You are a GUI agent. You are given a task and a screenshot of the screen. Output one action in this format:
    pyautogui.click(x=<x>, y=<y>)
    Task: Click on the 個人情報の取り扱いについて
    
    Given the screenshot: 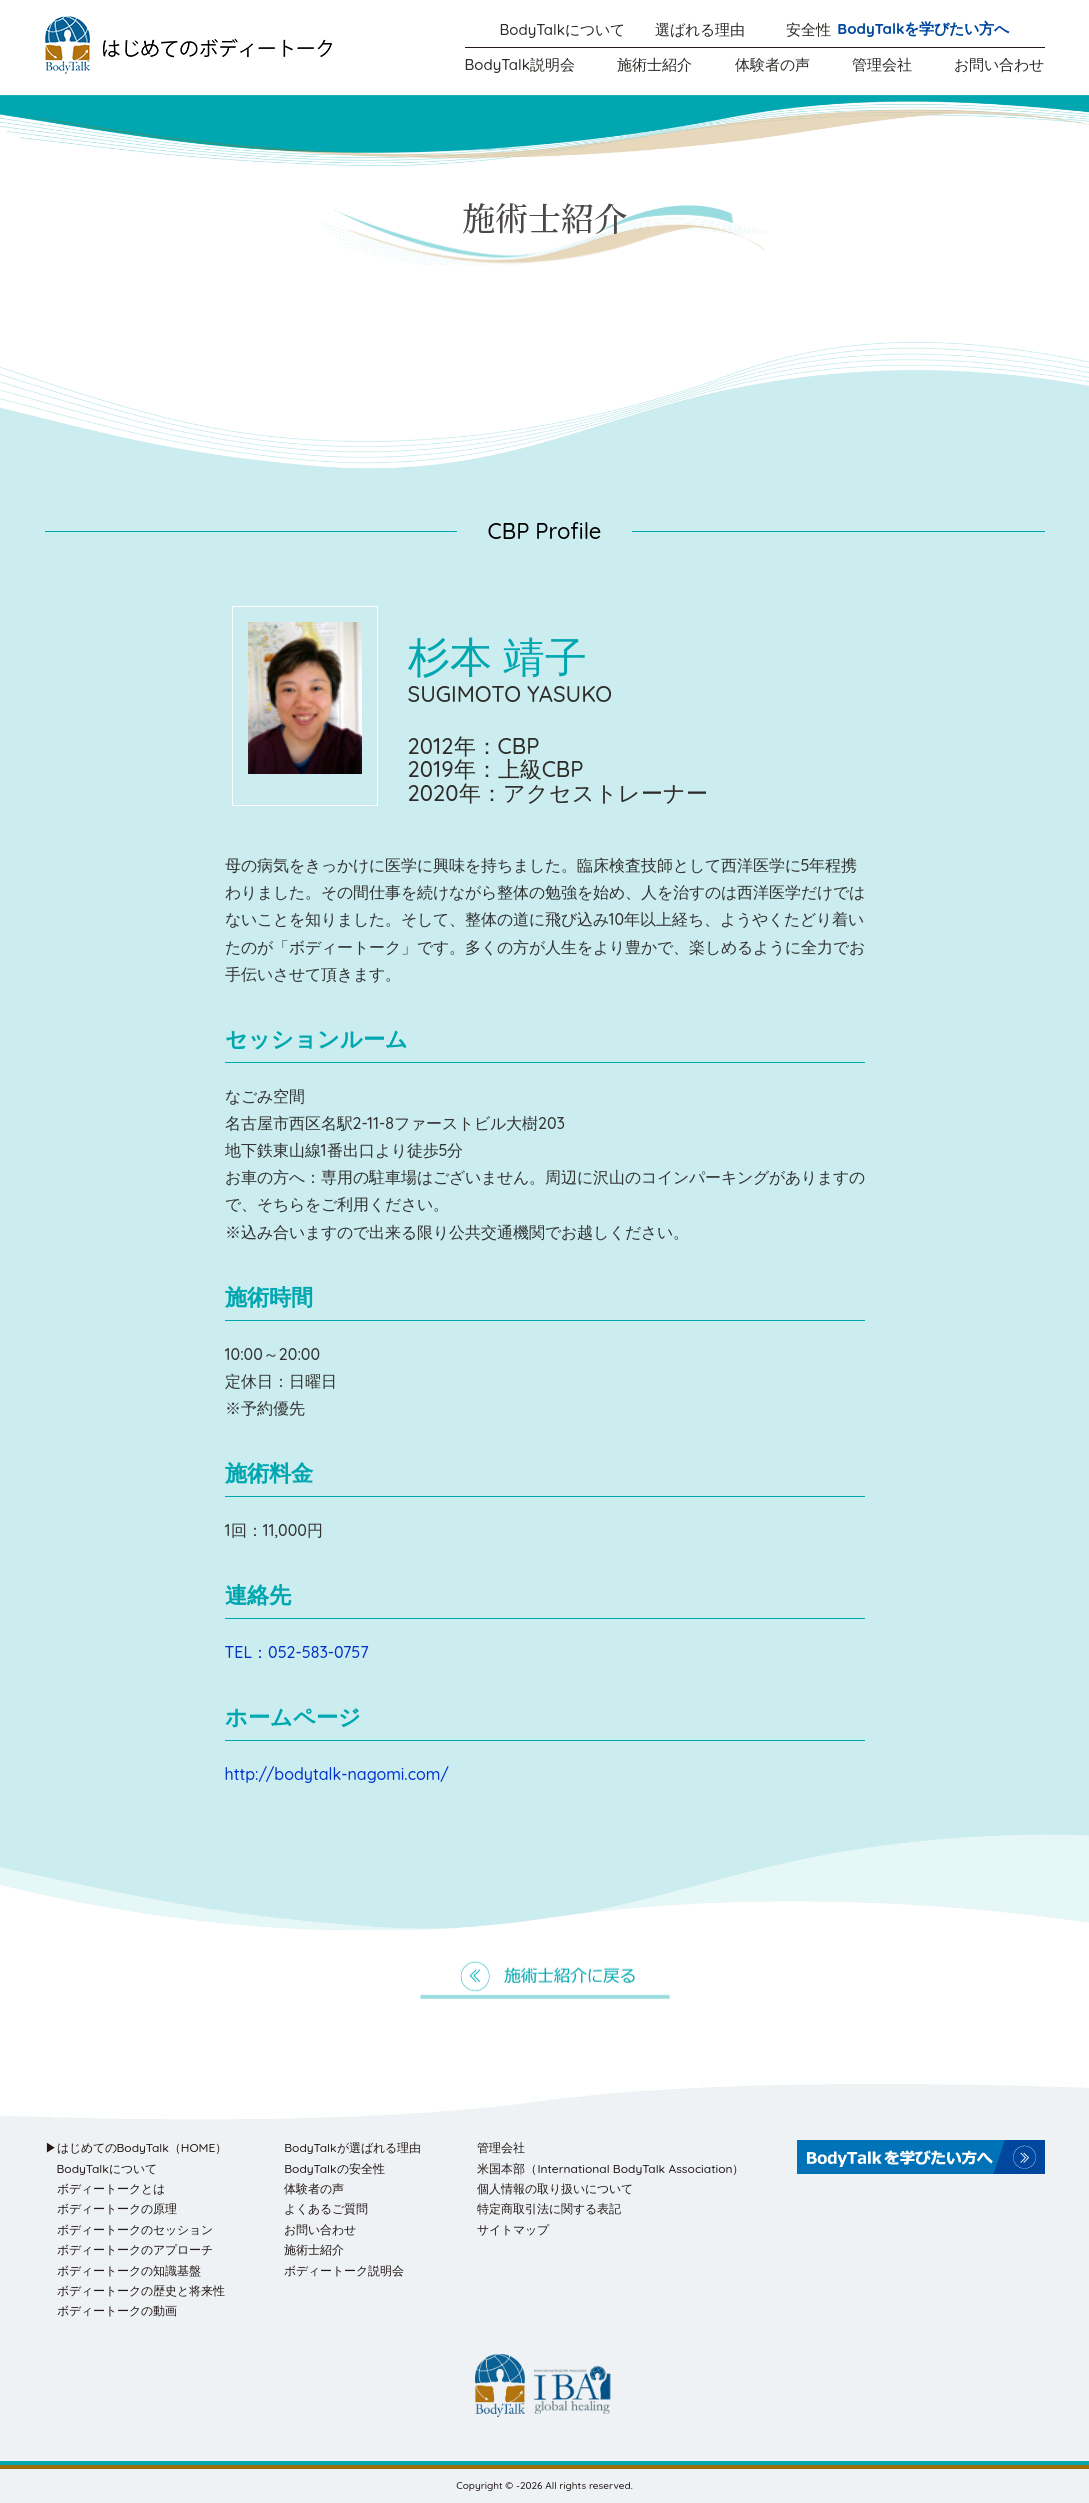 What is the action you would take?
    pyautogui.click(x=555, y=2188)
    